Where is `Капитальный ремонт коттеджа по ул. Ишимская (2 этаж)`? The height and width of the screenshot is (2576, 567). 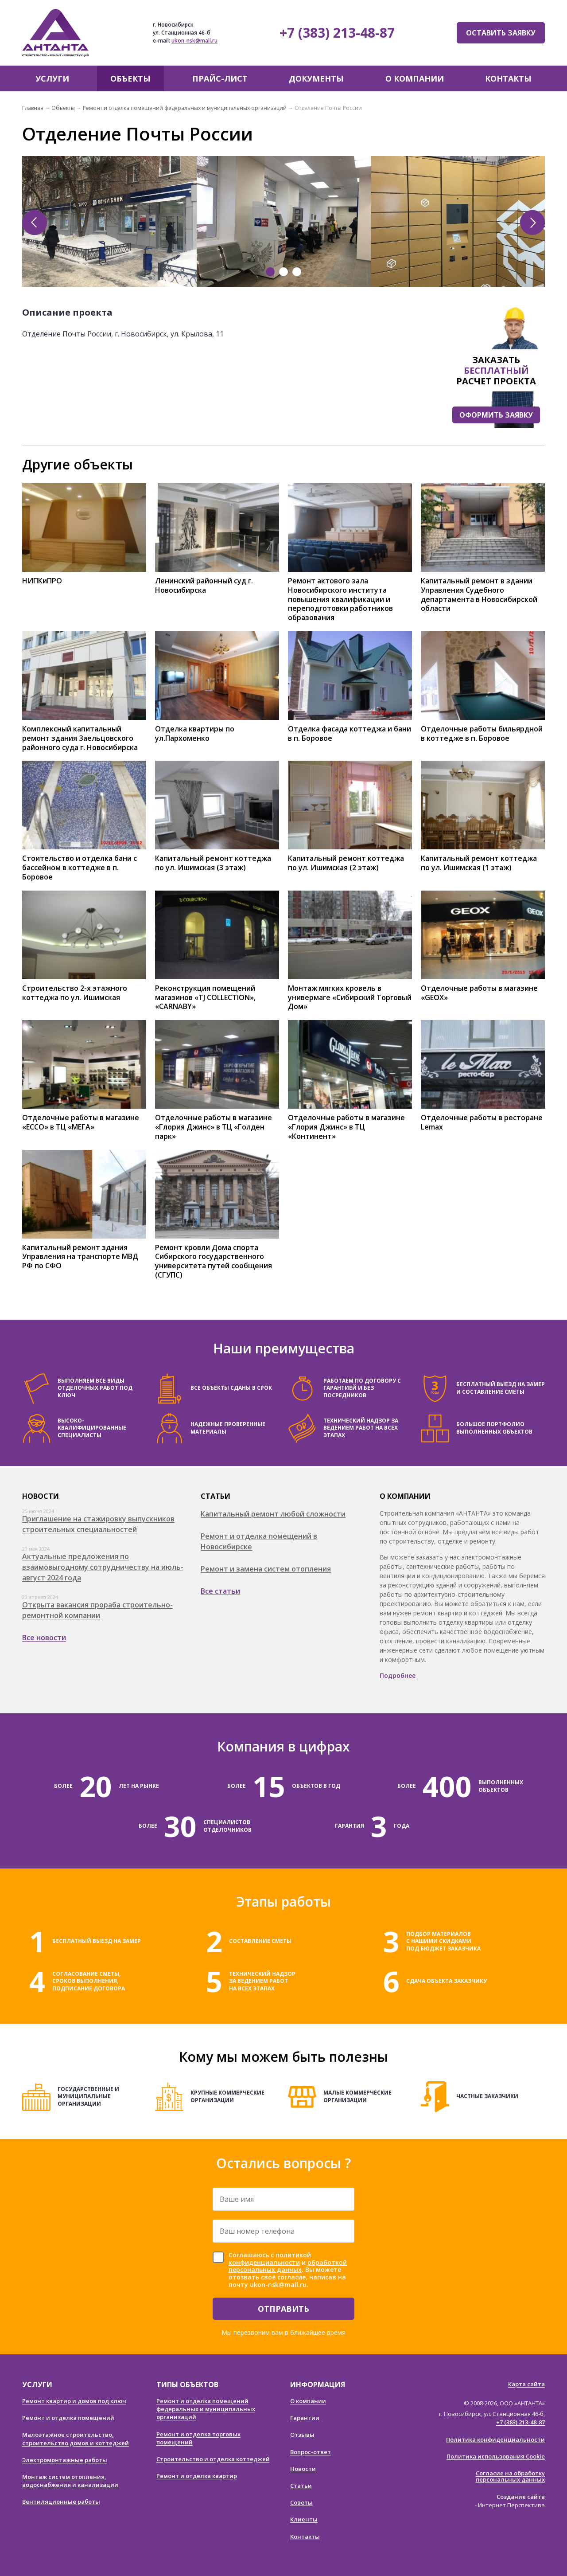
Капитальный ремонт коттеджа по ул. Ишимская (2 этаж) is located at coordinates (346, 863).